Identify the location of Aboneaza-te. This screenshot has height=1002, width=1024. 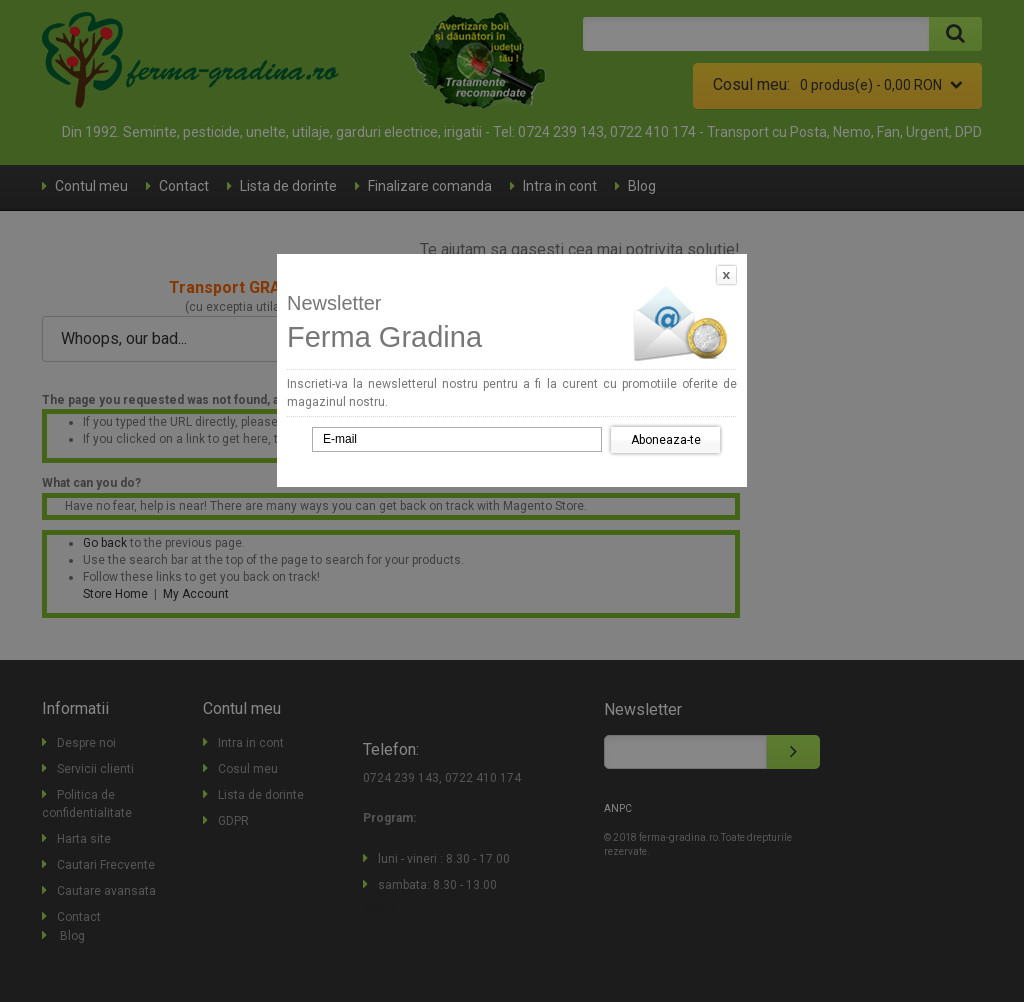
(666, 440).